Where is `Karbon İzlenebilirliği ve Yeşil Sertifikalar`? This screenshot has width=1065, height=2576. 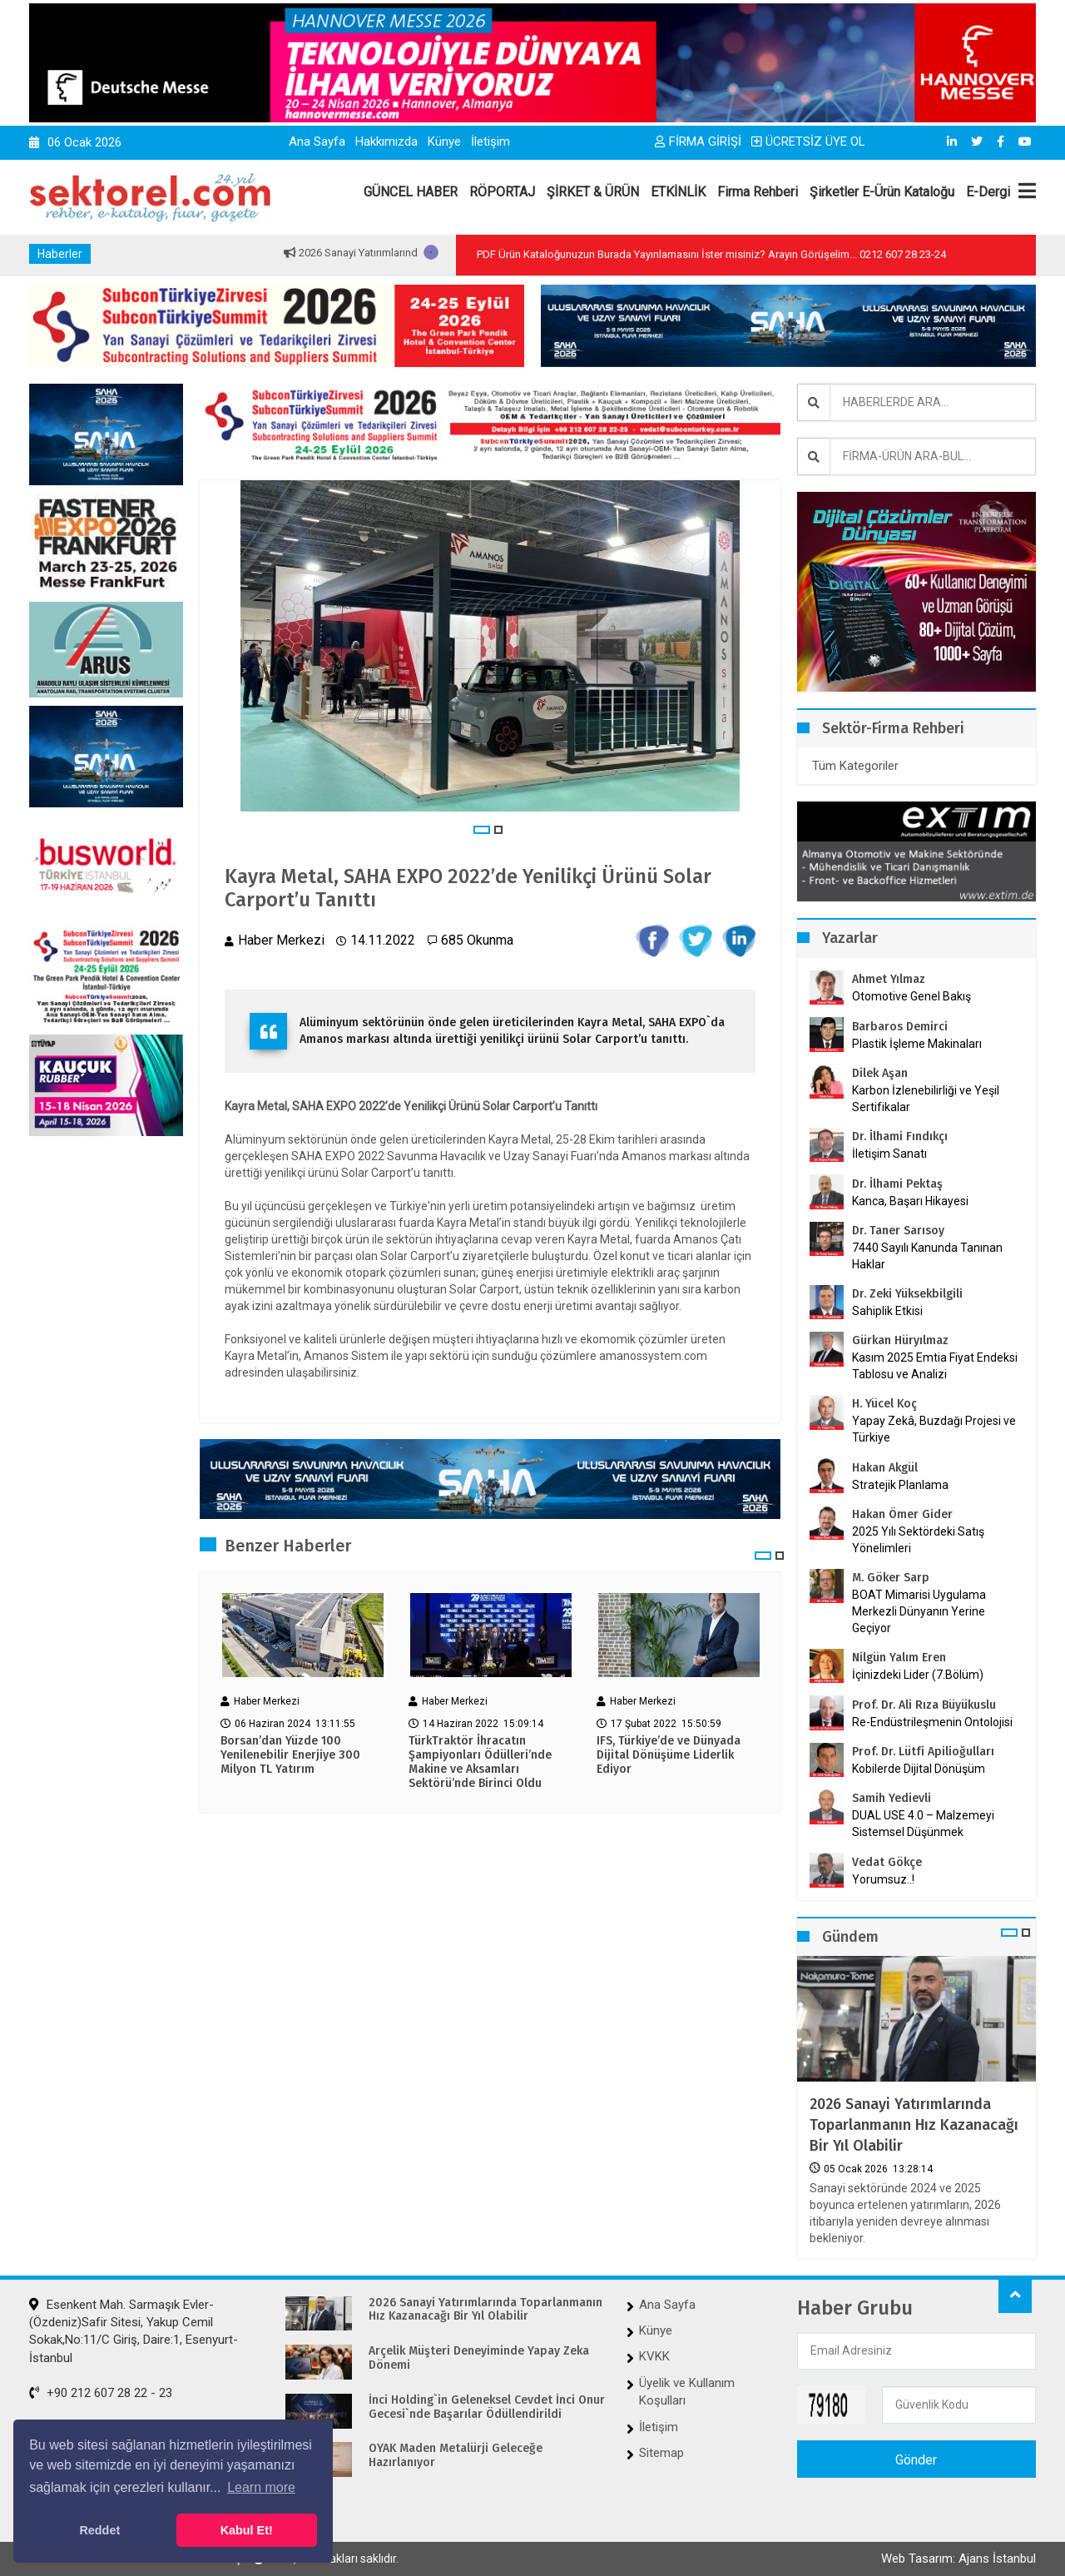
Karbon İzlenebilirliği ve Yeşil Sertifikalar is located at coordinates (925, 1099).